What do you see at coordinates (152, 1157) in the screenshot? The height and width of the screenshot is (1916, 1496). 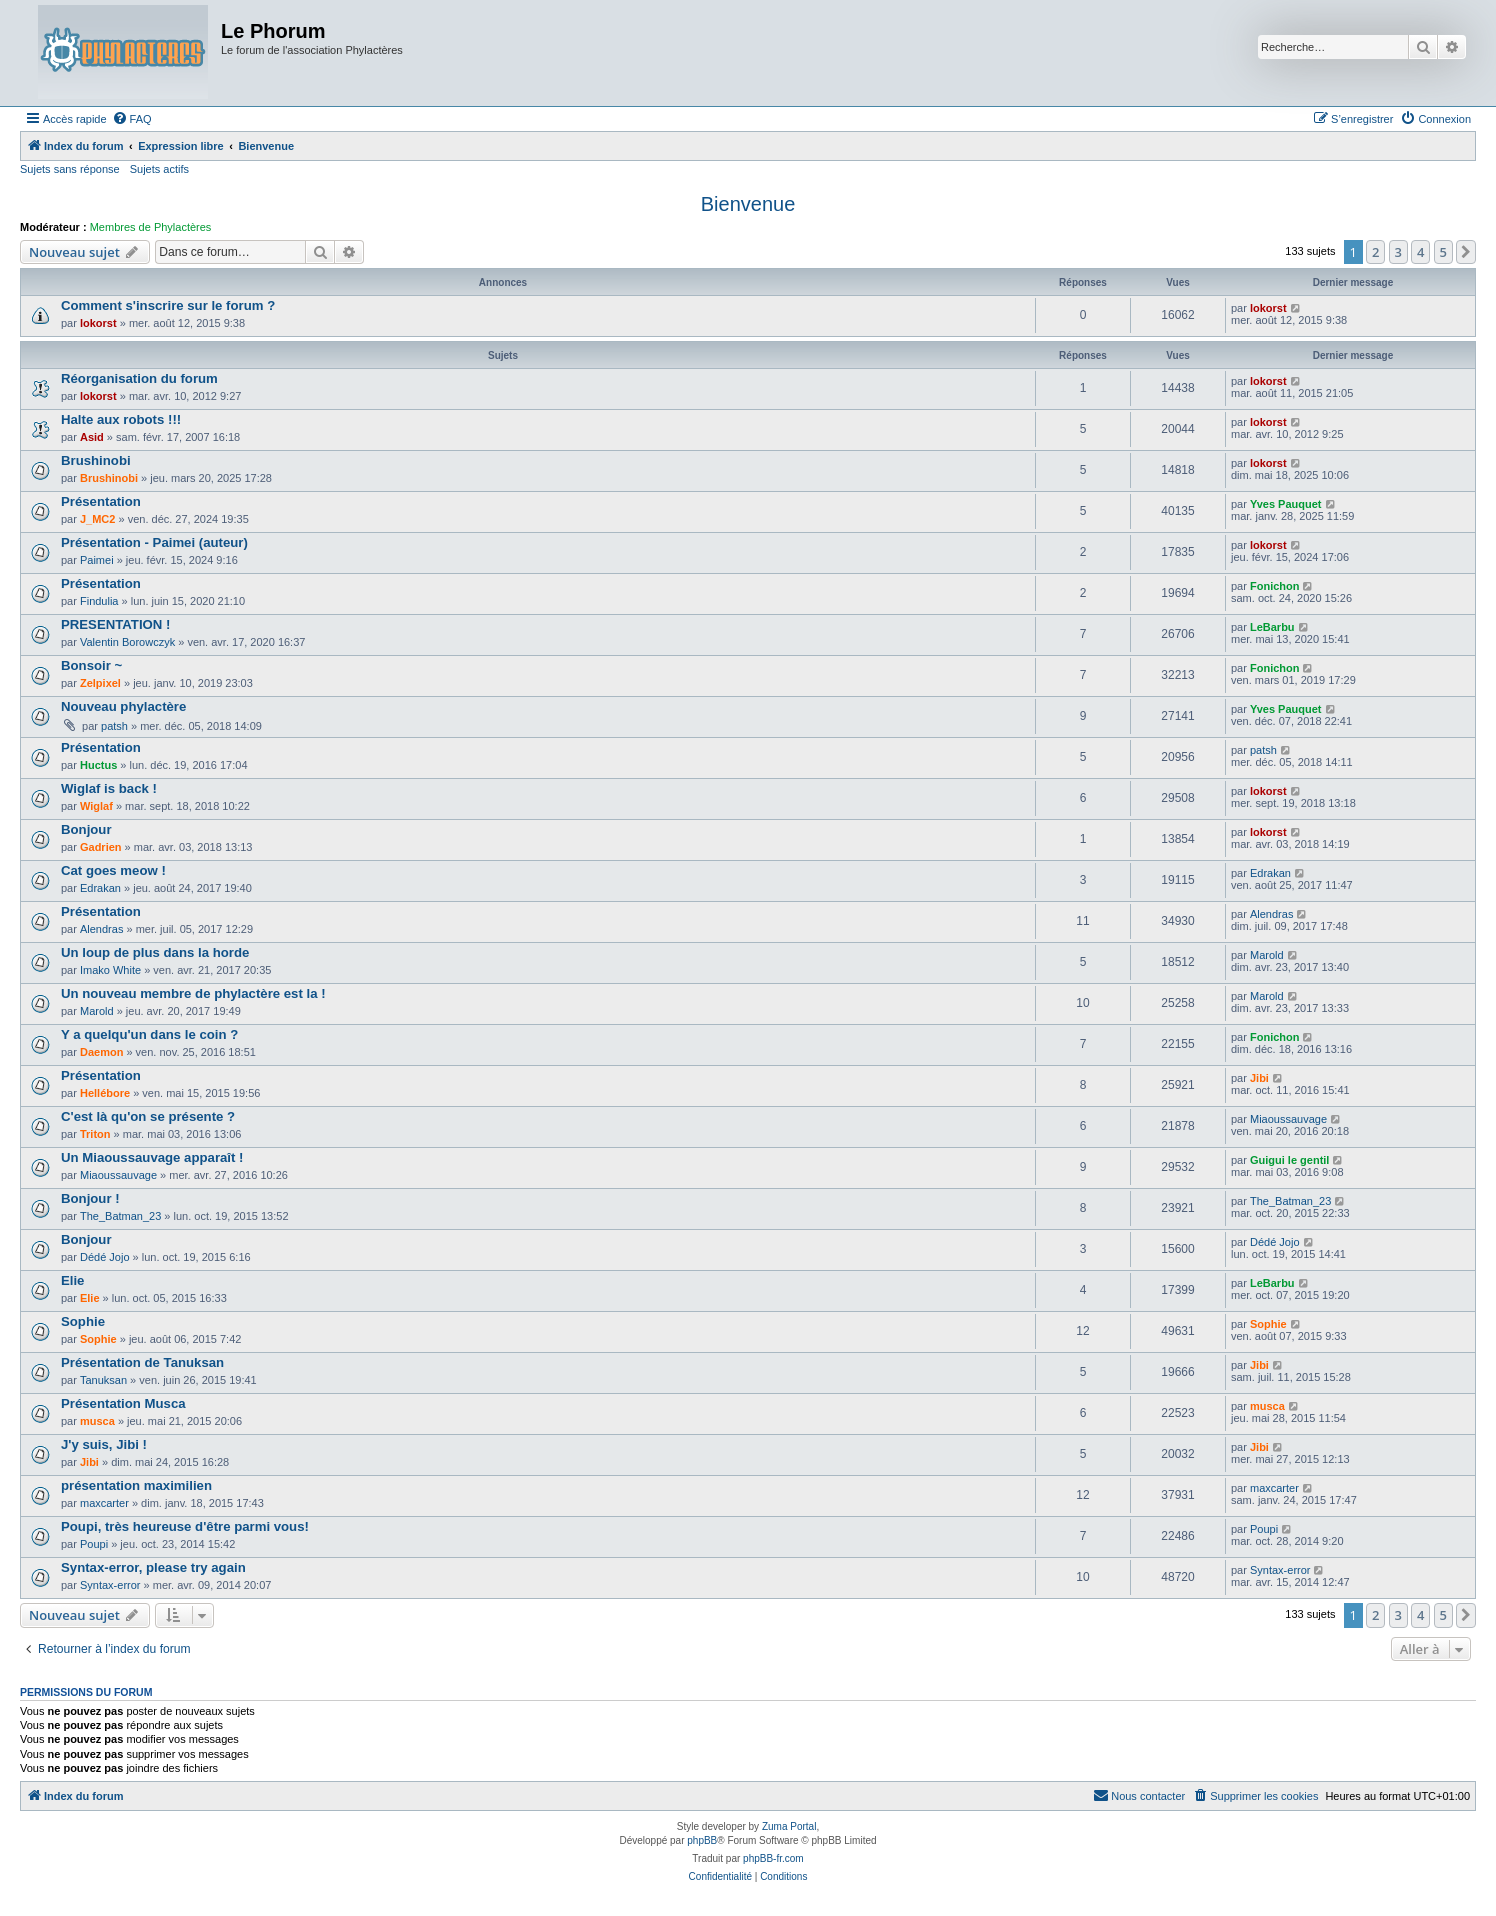 I see `Un Miaoussauvage apparaît !` at bounding box center [152, 1157].